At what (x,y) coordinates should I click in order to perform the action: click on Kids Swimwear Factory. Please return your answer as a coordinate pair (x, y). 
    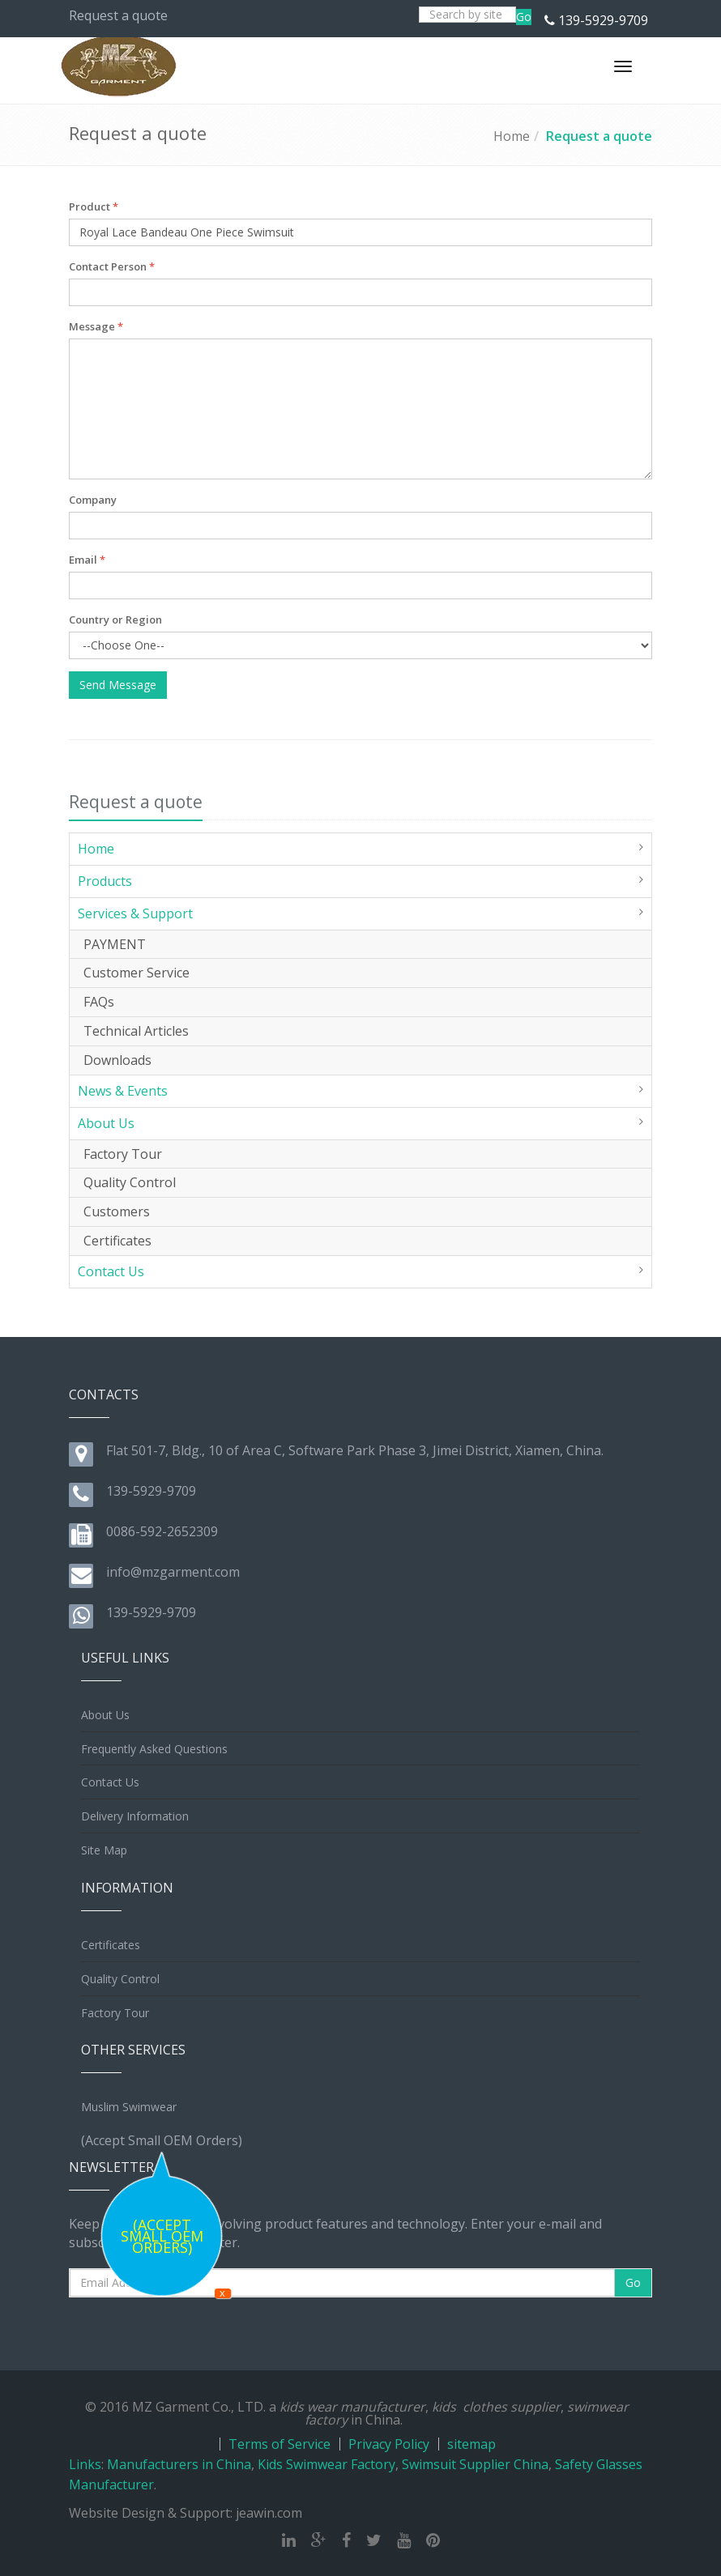
    Looking at the image, I should click on (326, 2464).